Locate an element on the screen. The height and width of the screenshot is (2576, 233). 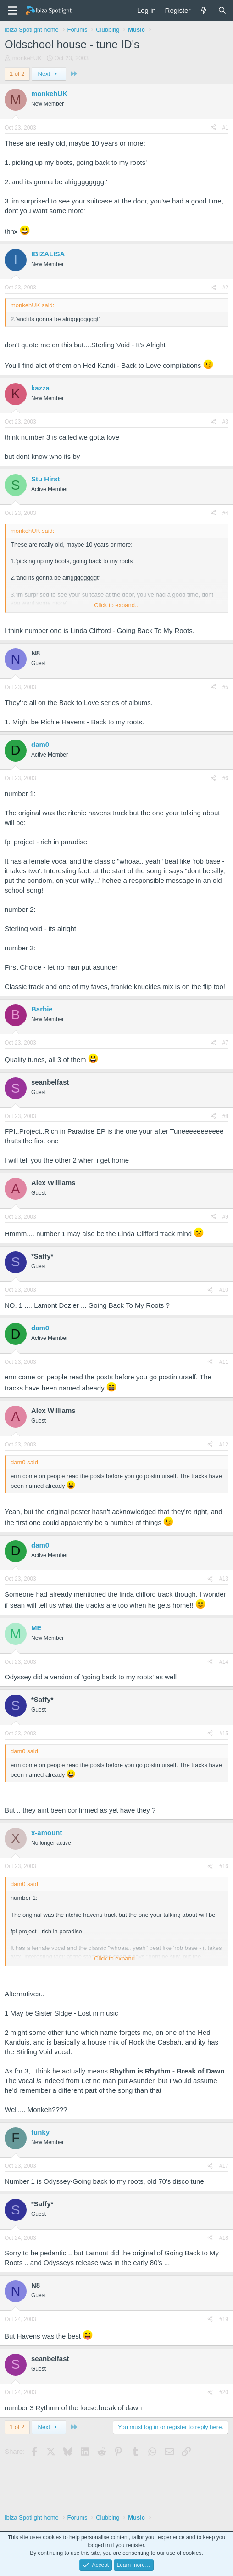
#3 is located at coordinates (225, 421).